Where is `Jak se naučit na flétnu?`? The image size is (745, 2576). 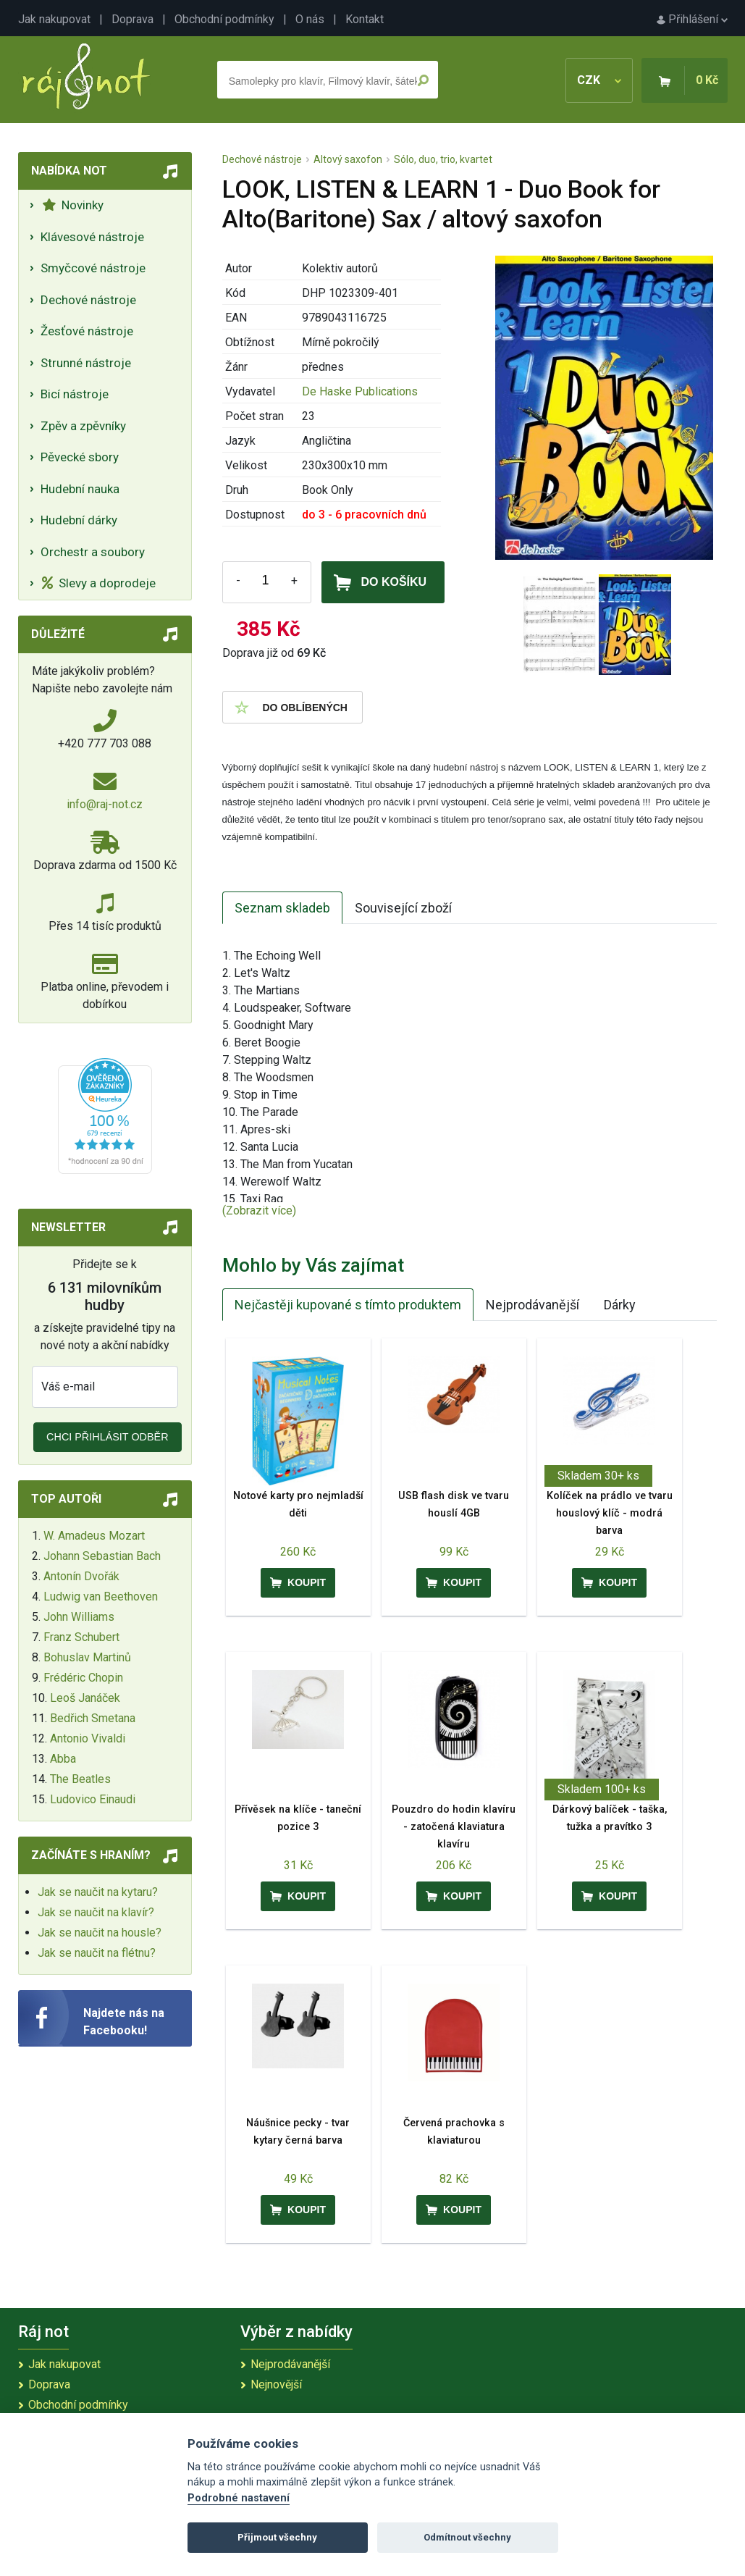 Jak se naučit na flétnu? is located at coordinates (97, 1953).